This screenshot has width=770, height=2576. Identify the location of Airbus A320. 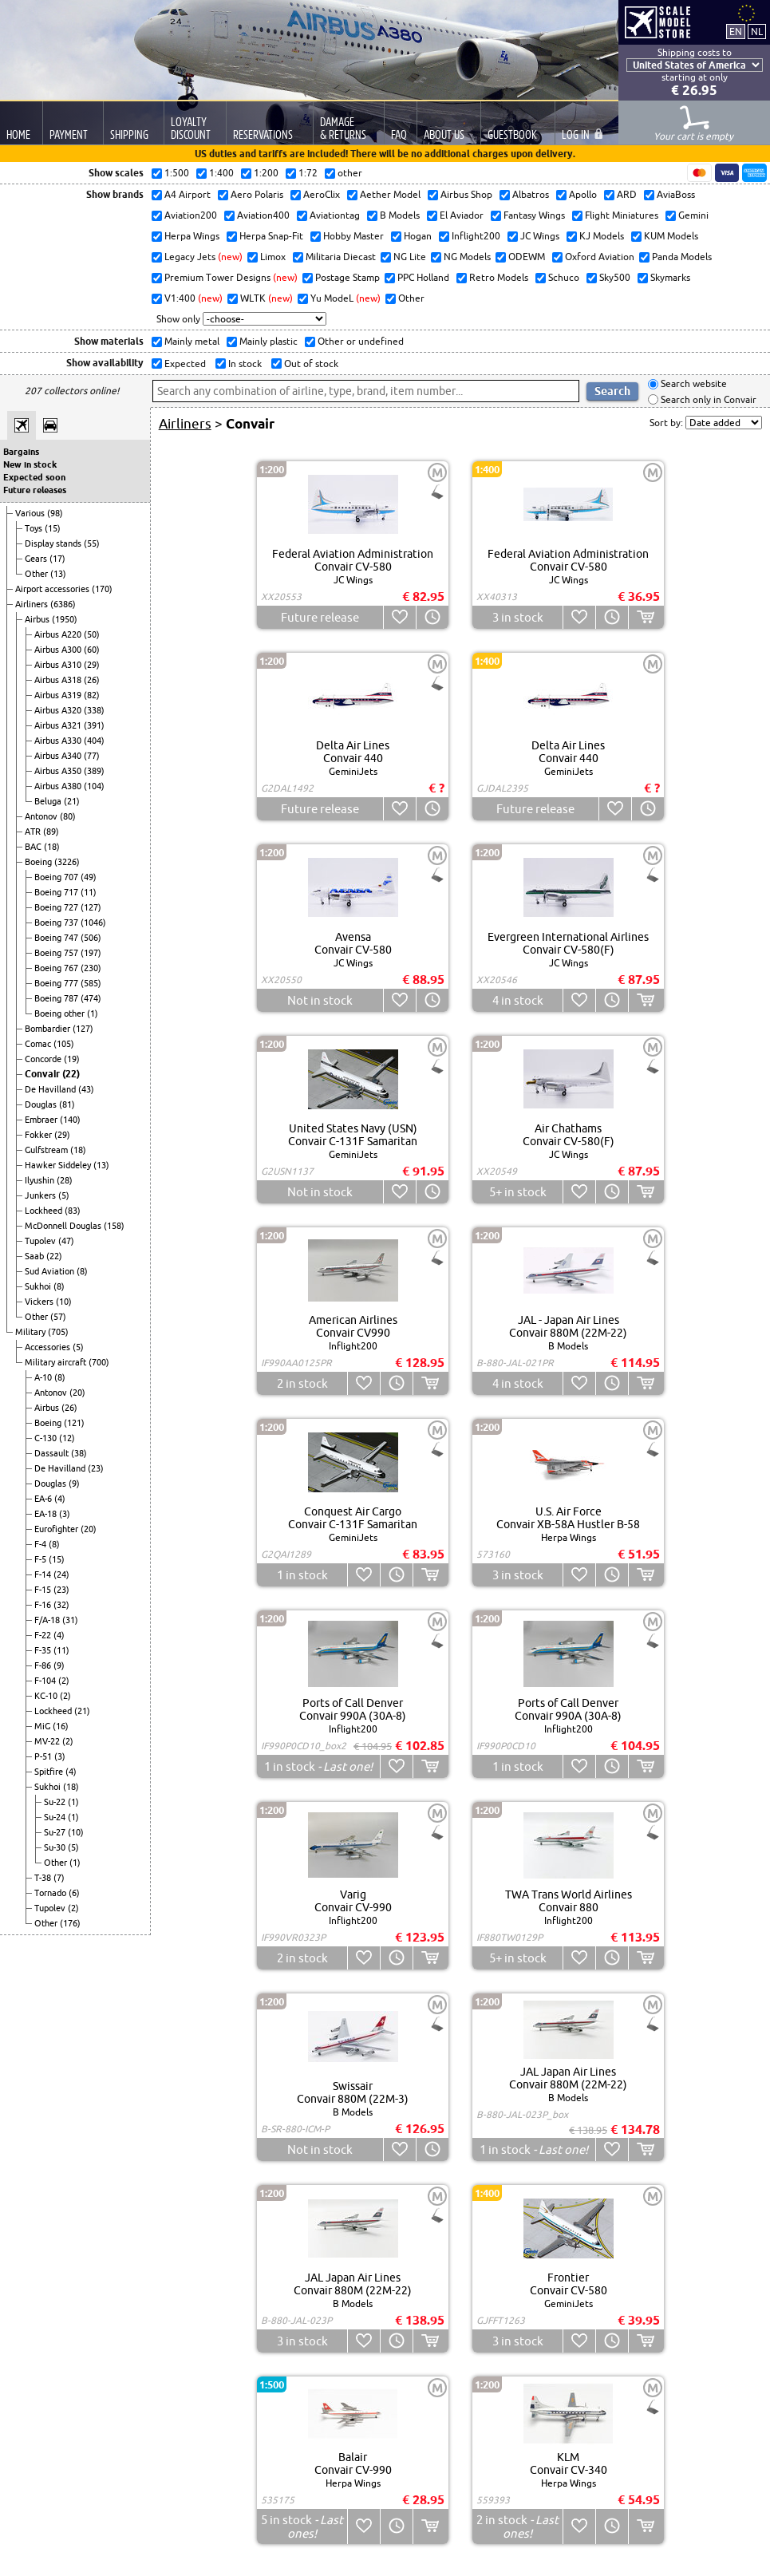
(59, 710).